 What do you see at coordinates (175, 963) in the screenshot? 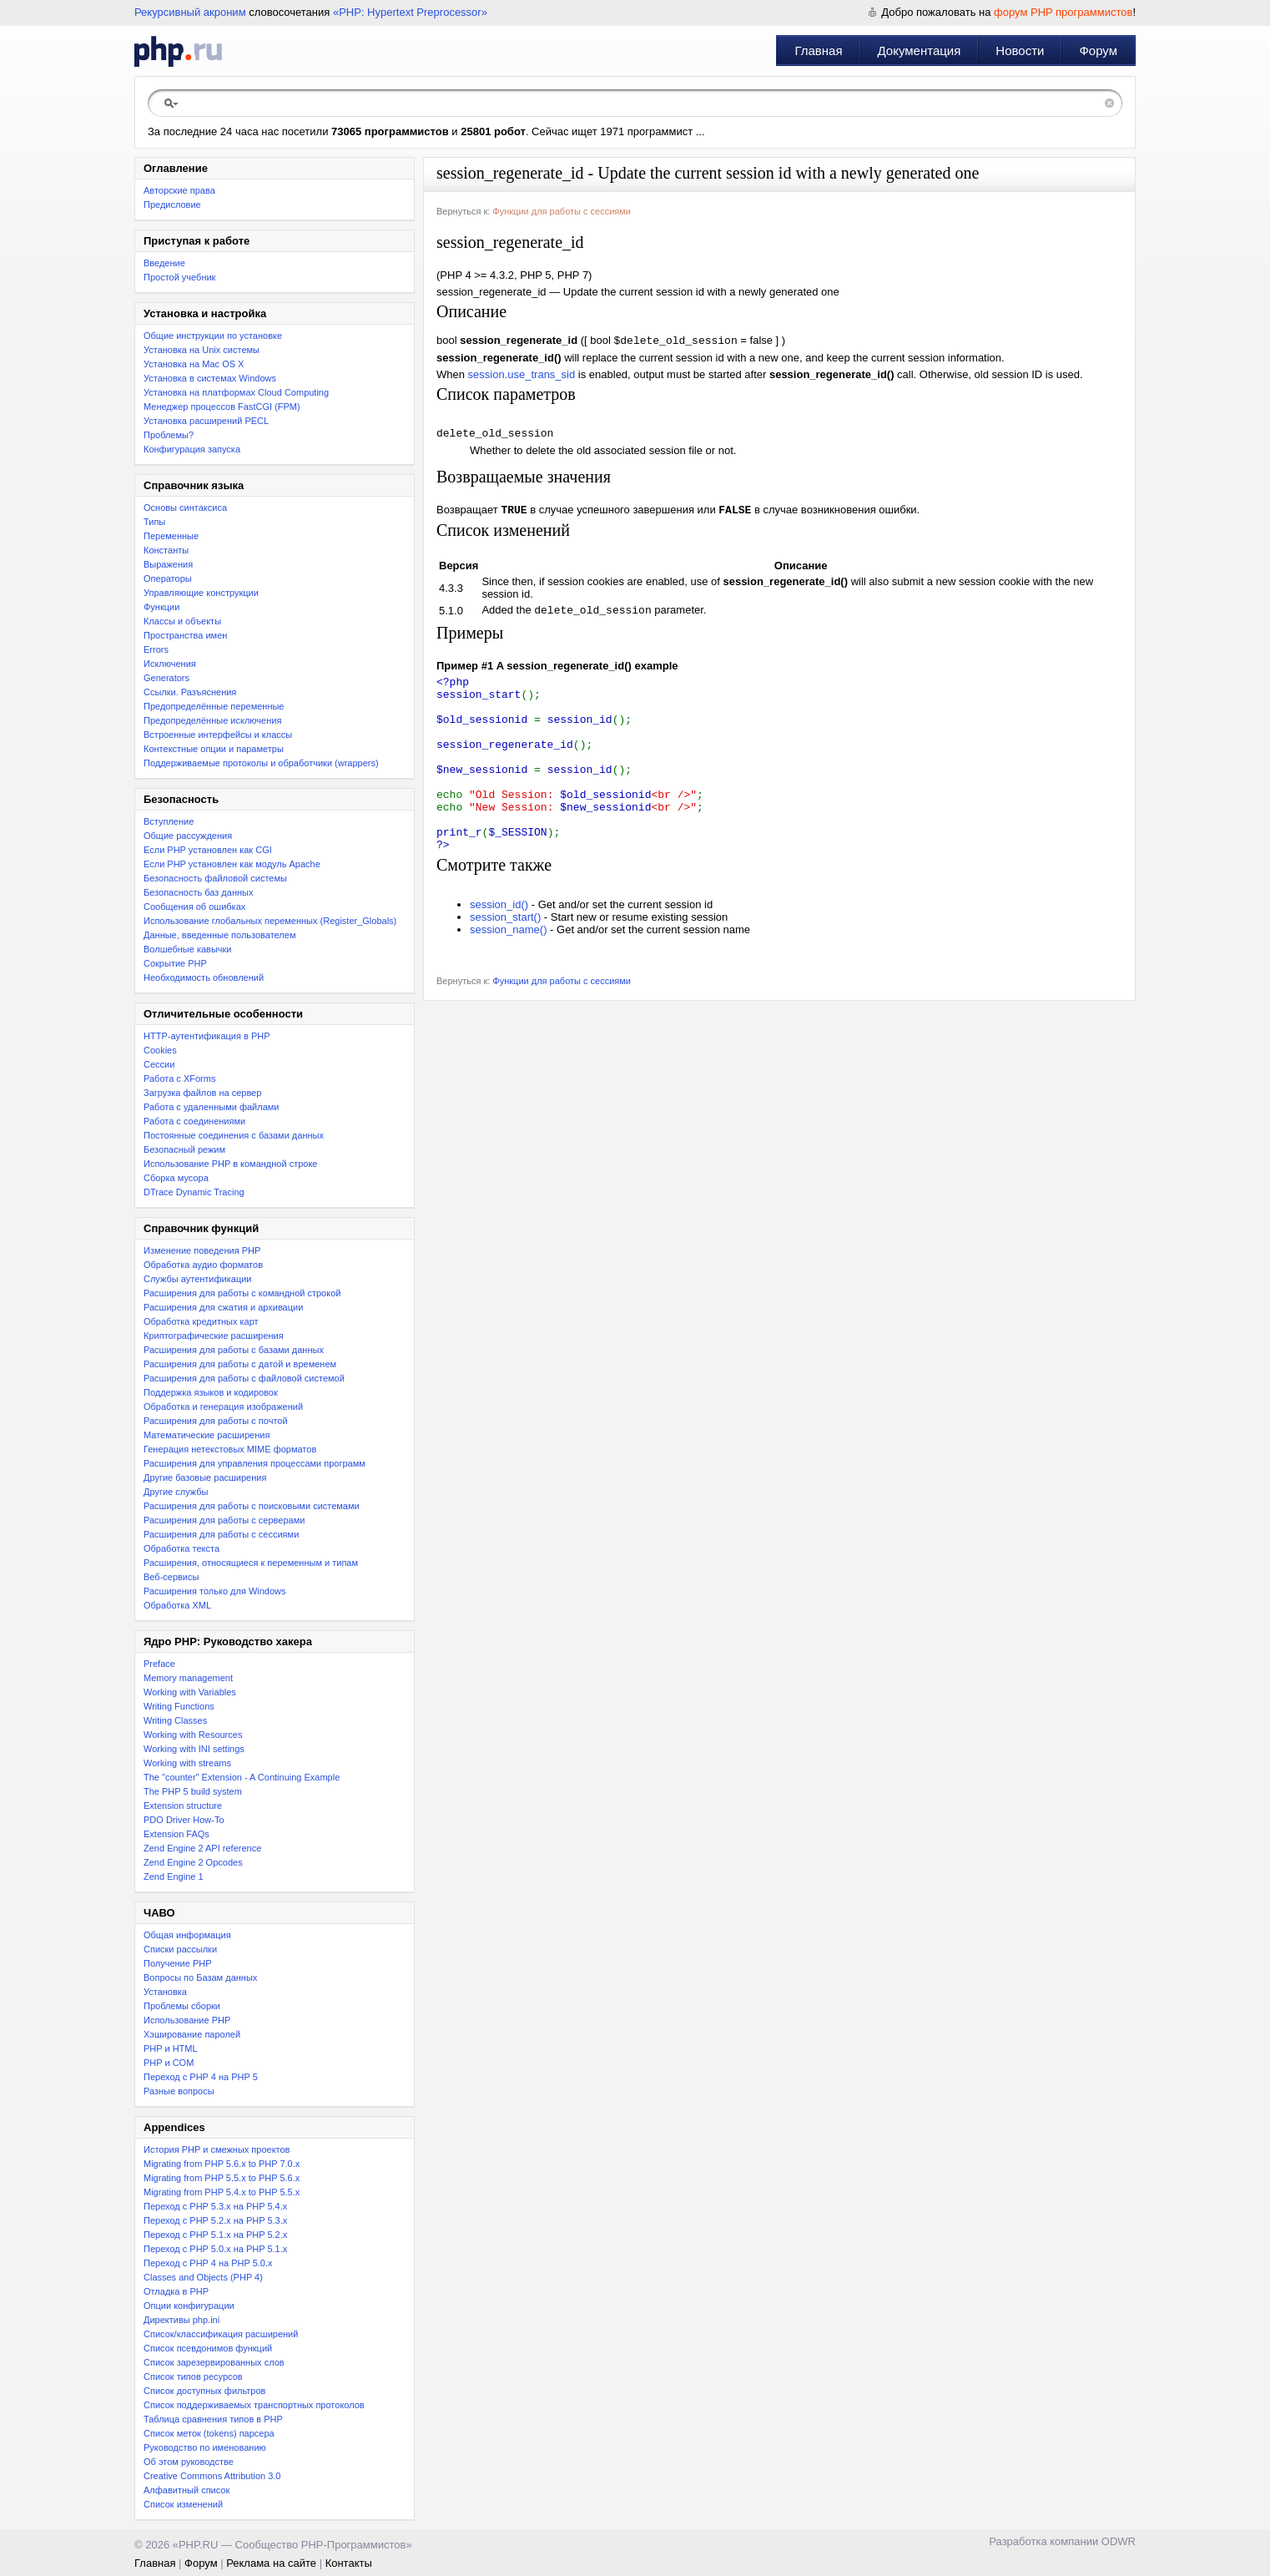
I see `Сокрытие PHP` at bounding box center [175, 963].